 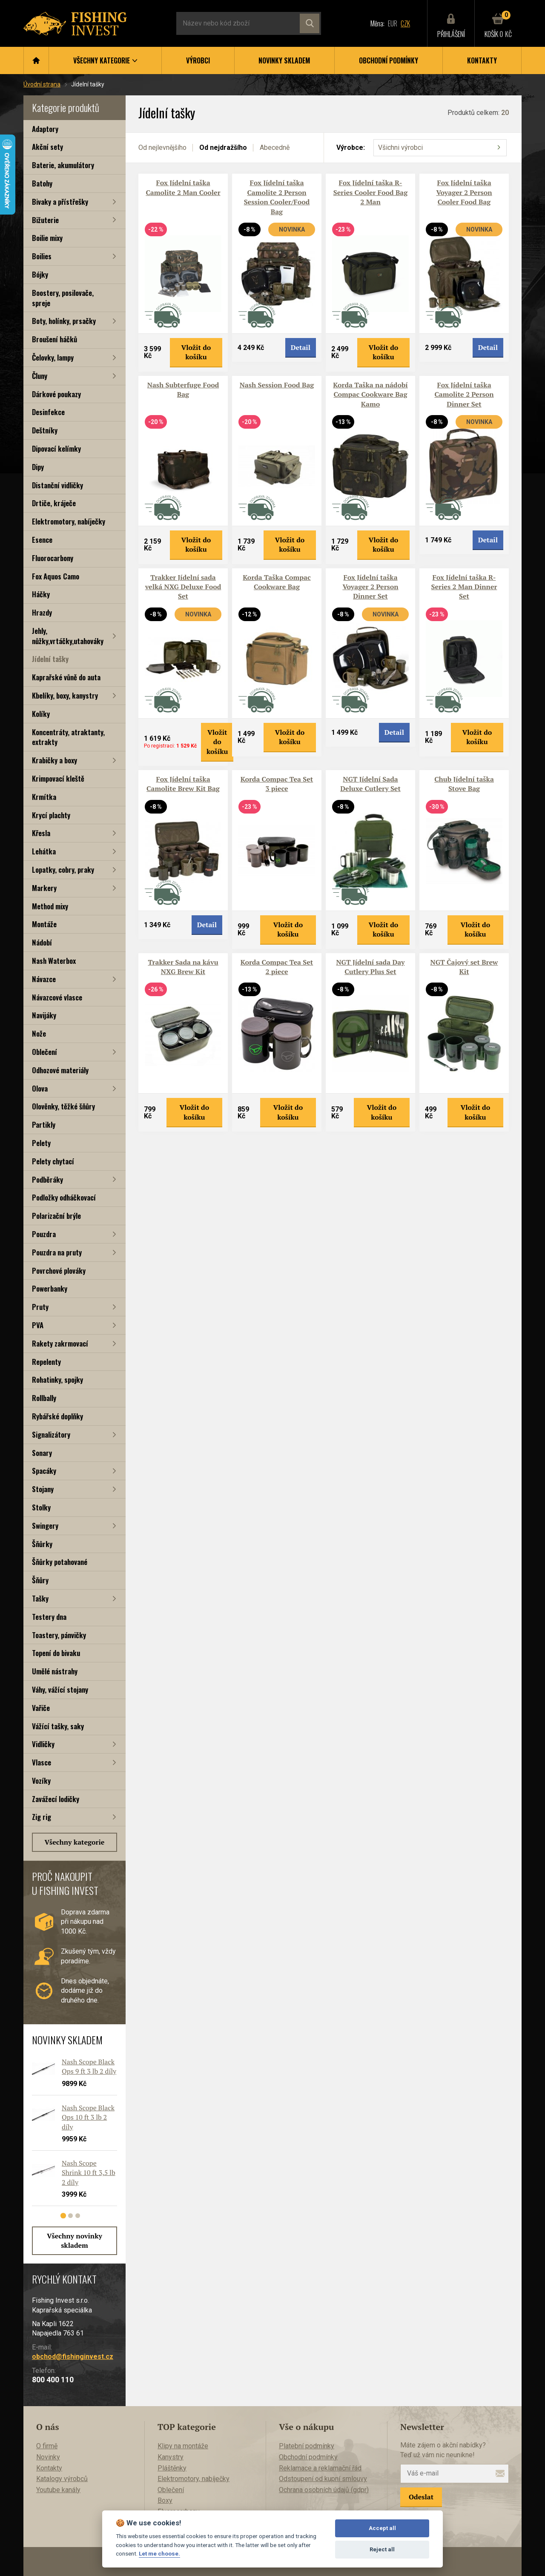 What do you see at coordinates (277, 385) in the screenshot?
I see `Nash Session Food Bag` at bounding box center [277, 385].